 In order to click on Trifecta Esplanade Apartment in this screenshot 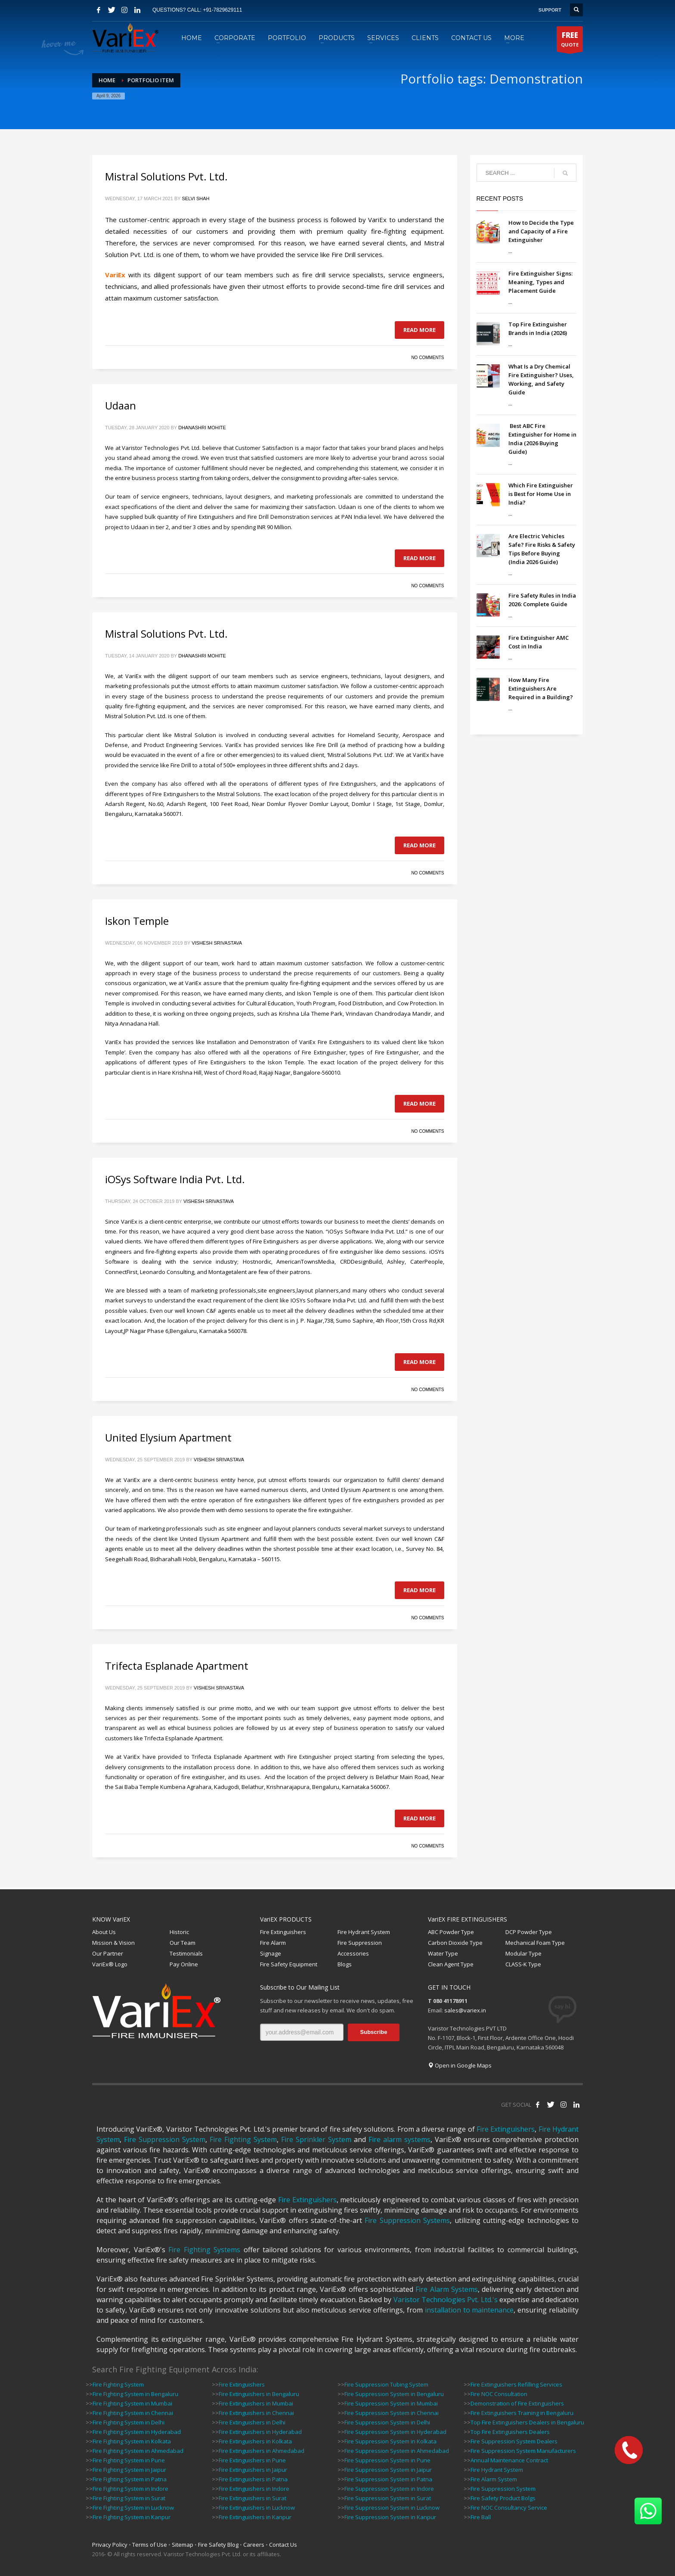, I will do `click(176, 1665)`.